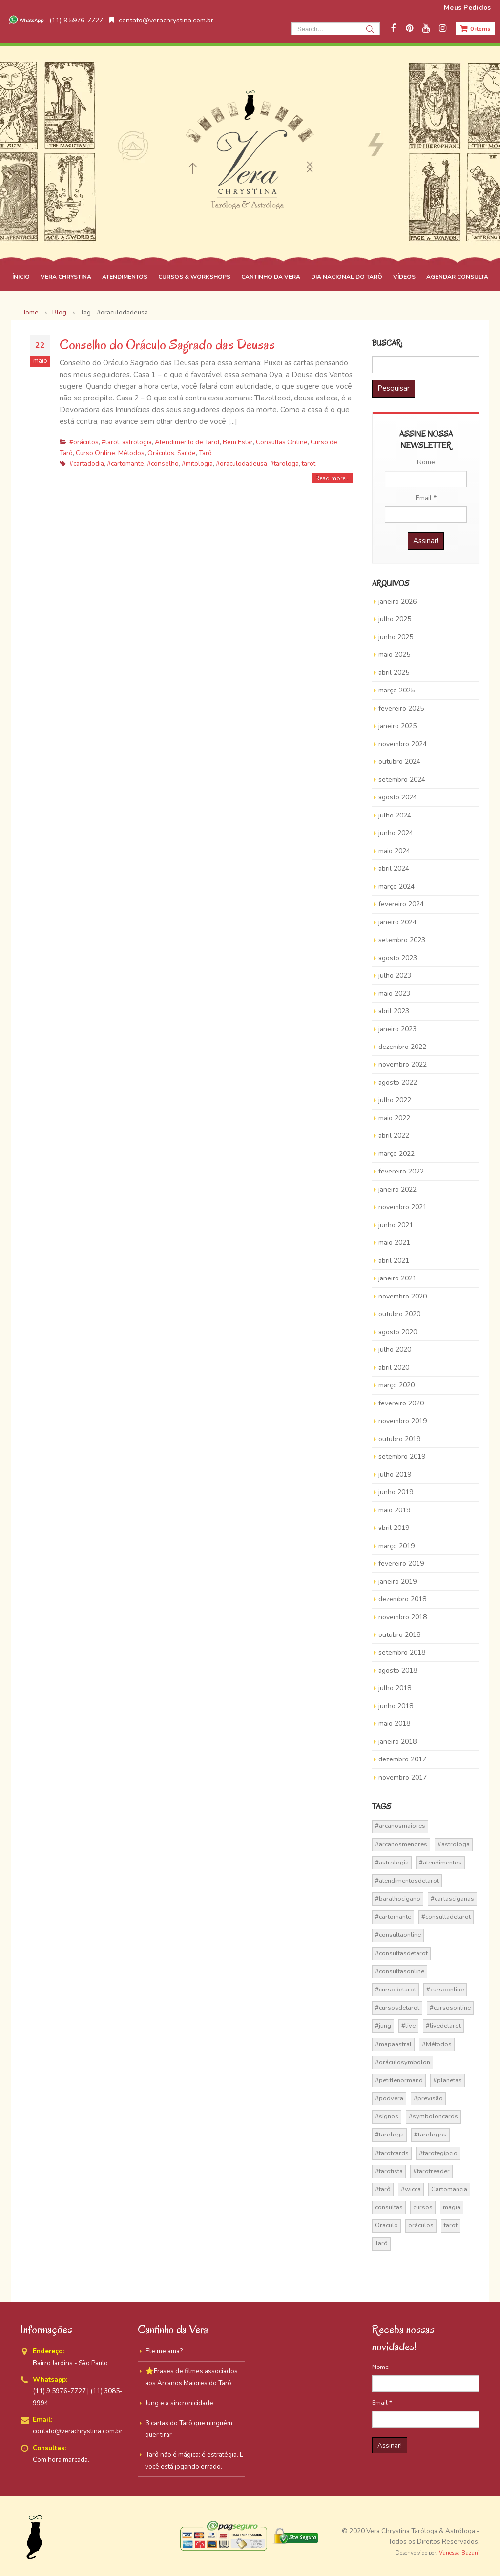 Image resolution: width=500 pixels, height=2576 pixels. Describe the element at coordinates (454, 1844) in the screenshot. I see `#astrologa [#astrologa (18 itens)]` at that location.